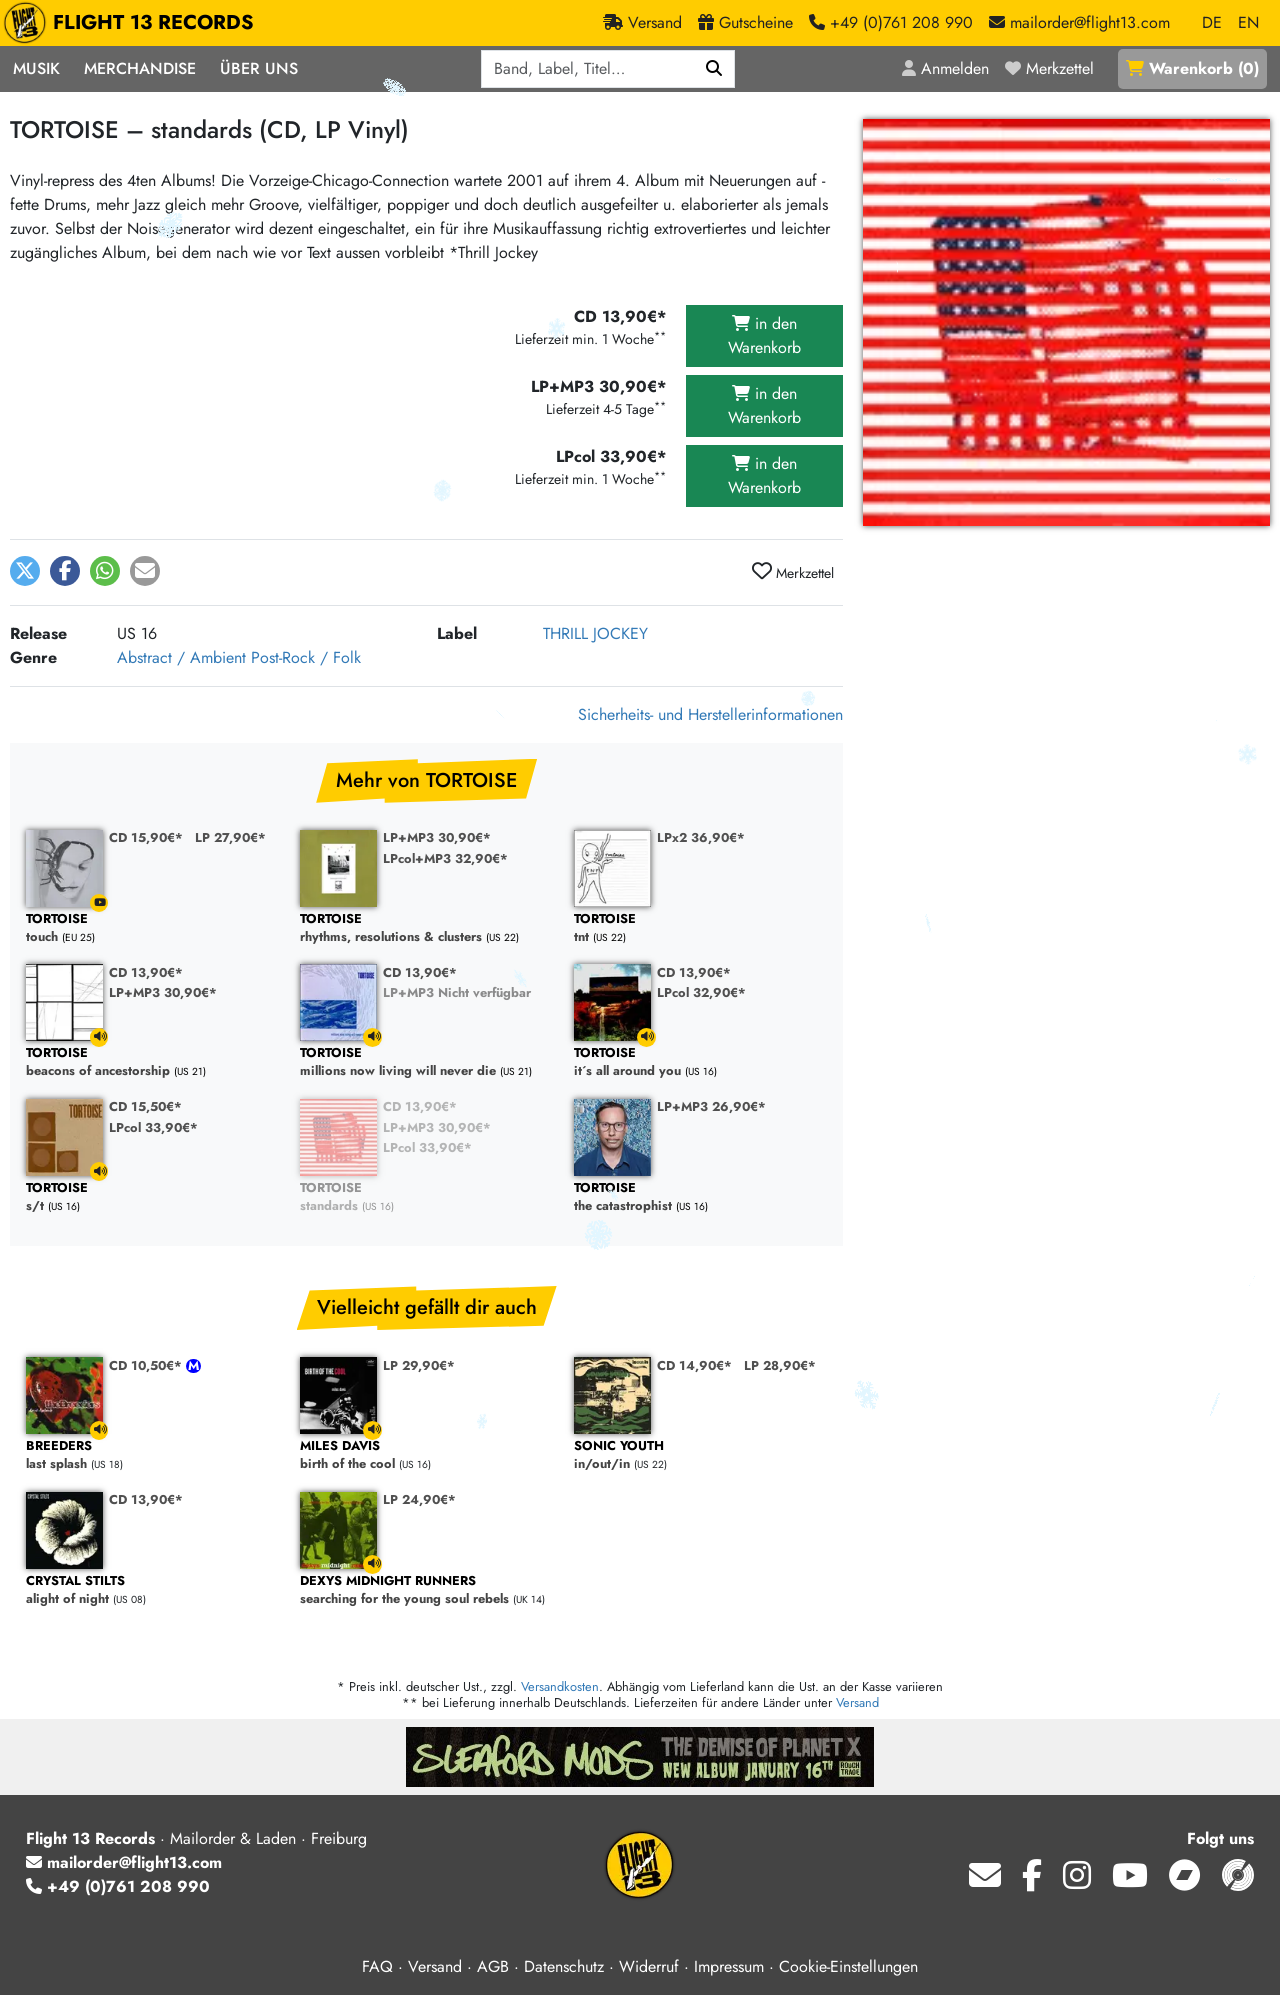 The width and height of the screenshot is (1280, 1995). Describe the element at coordinates (445, 858) in the screenshot. I see `LPcol+MP3 32,90€*` at that location.